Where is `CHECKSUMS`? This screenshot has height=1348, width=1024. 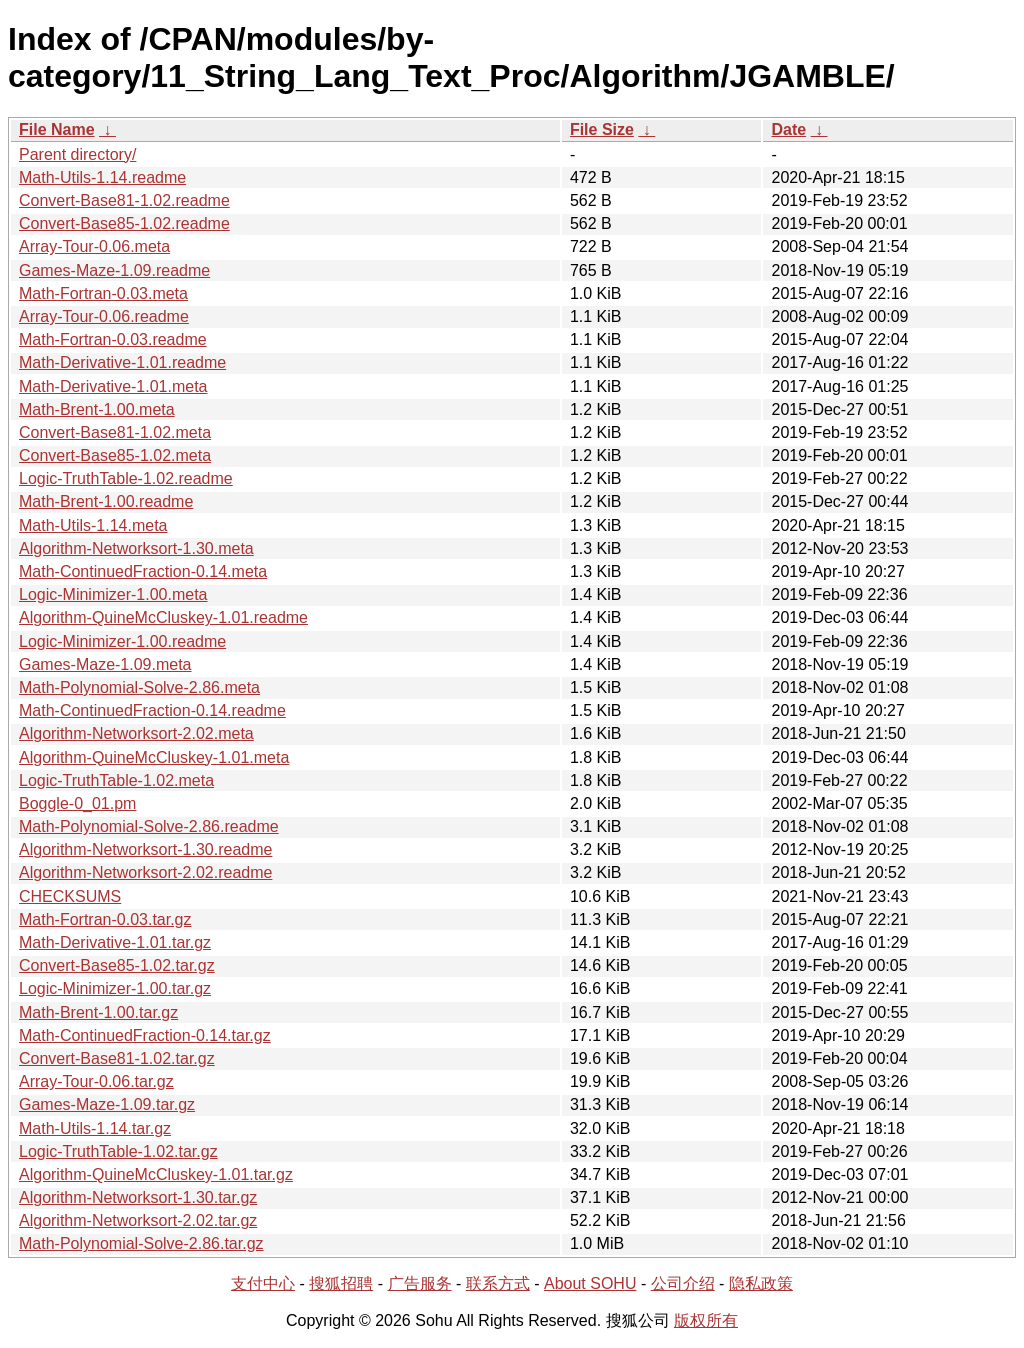 CHECKSUMS is located at coordinates (70, 896).